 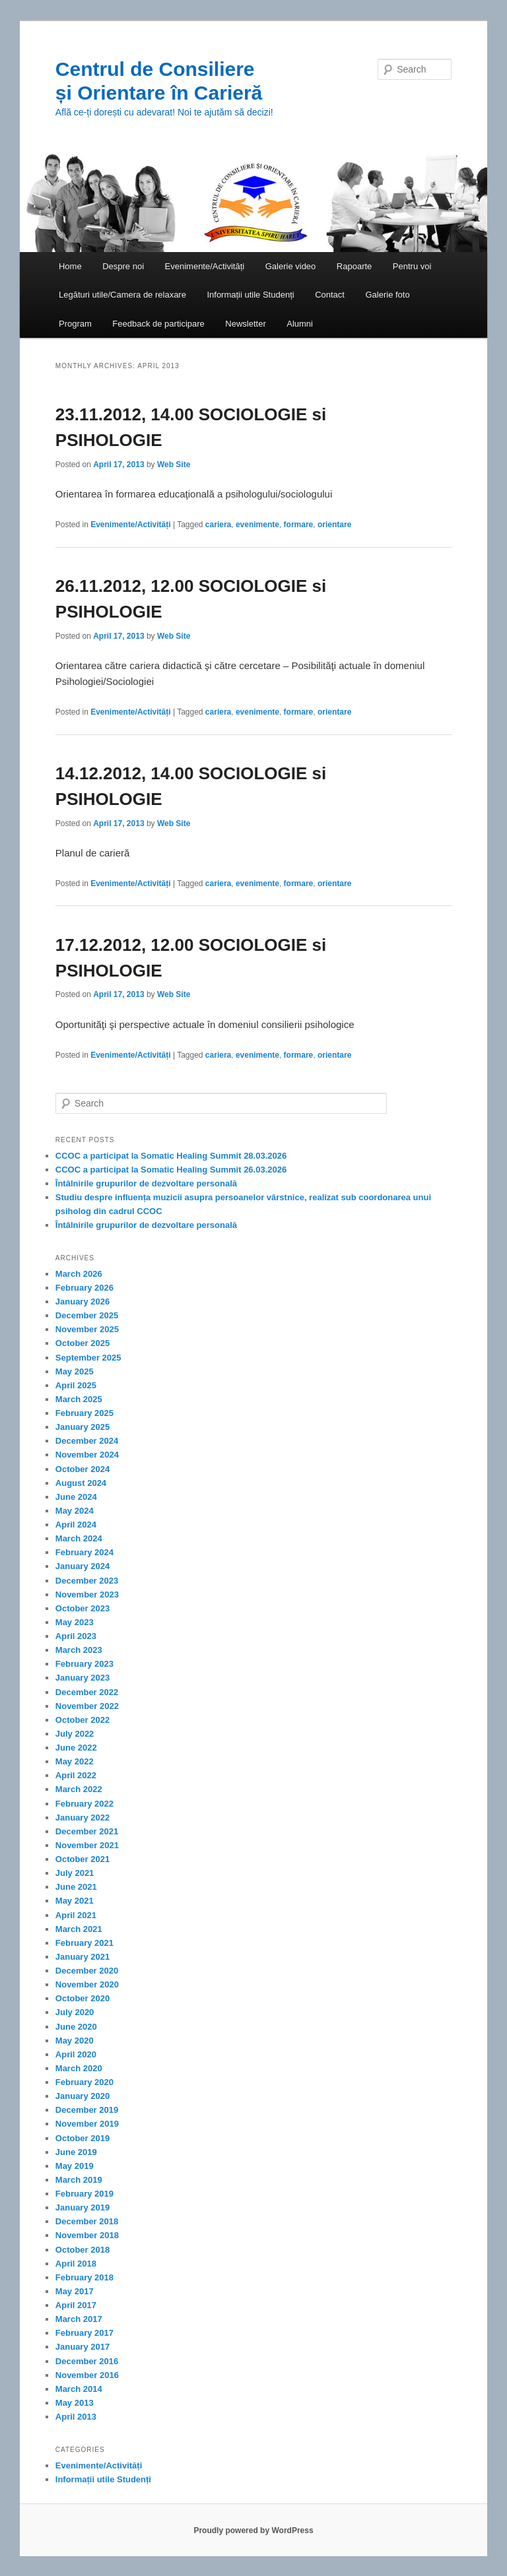 What do you see at coordinates (74, 2040) in the screenshot?
I see `May 2020` at bounding box center [74, 2040].